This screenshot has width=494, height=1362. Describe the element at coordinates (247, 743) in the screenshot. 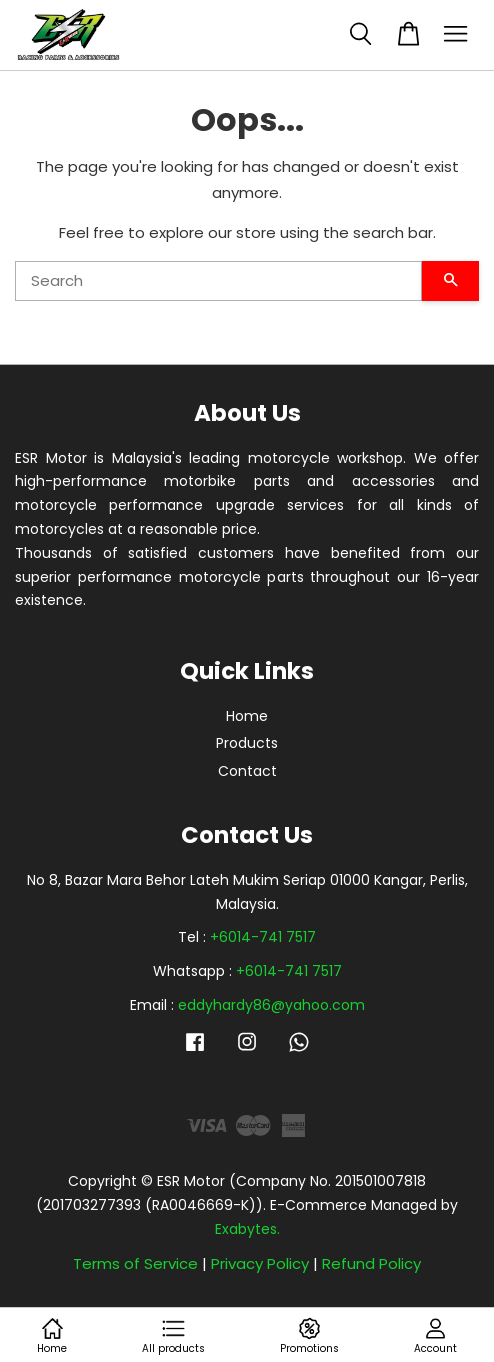

I see `Products` at that location.